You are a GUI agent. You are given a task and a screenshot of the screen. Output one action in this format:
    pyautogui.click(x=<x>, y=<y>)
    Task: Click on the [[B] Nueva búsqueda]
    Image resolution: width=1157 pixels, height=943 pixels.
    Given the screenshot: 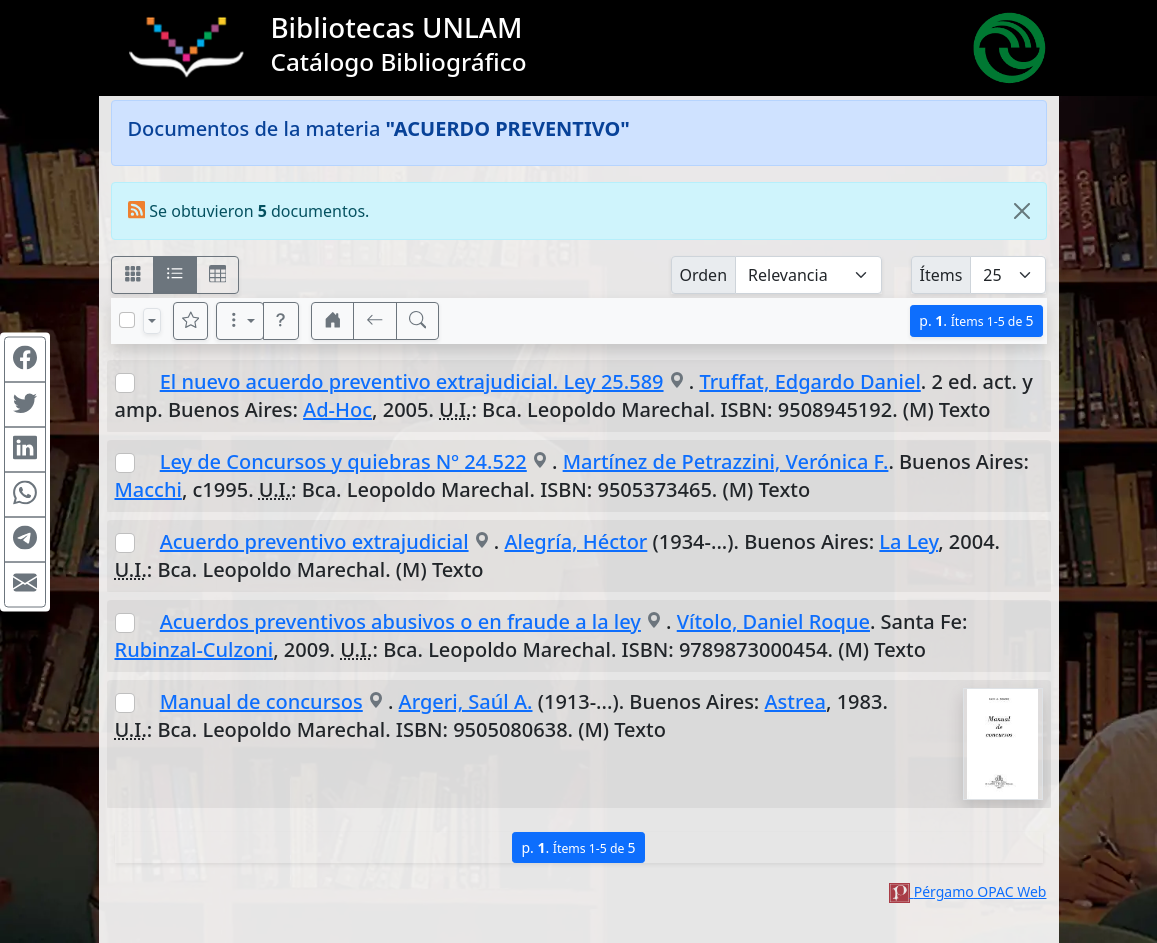 What is the action you would take?
    pyautogui.click(x=418, y=321)
    